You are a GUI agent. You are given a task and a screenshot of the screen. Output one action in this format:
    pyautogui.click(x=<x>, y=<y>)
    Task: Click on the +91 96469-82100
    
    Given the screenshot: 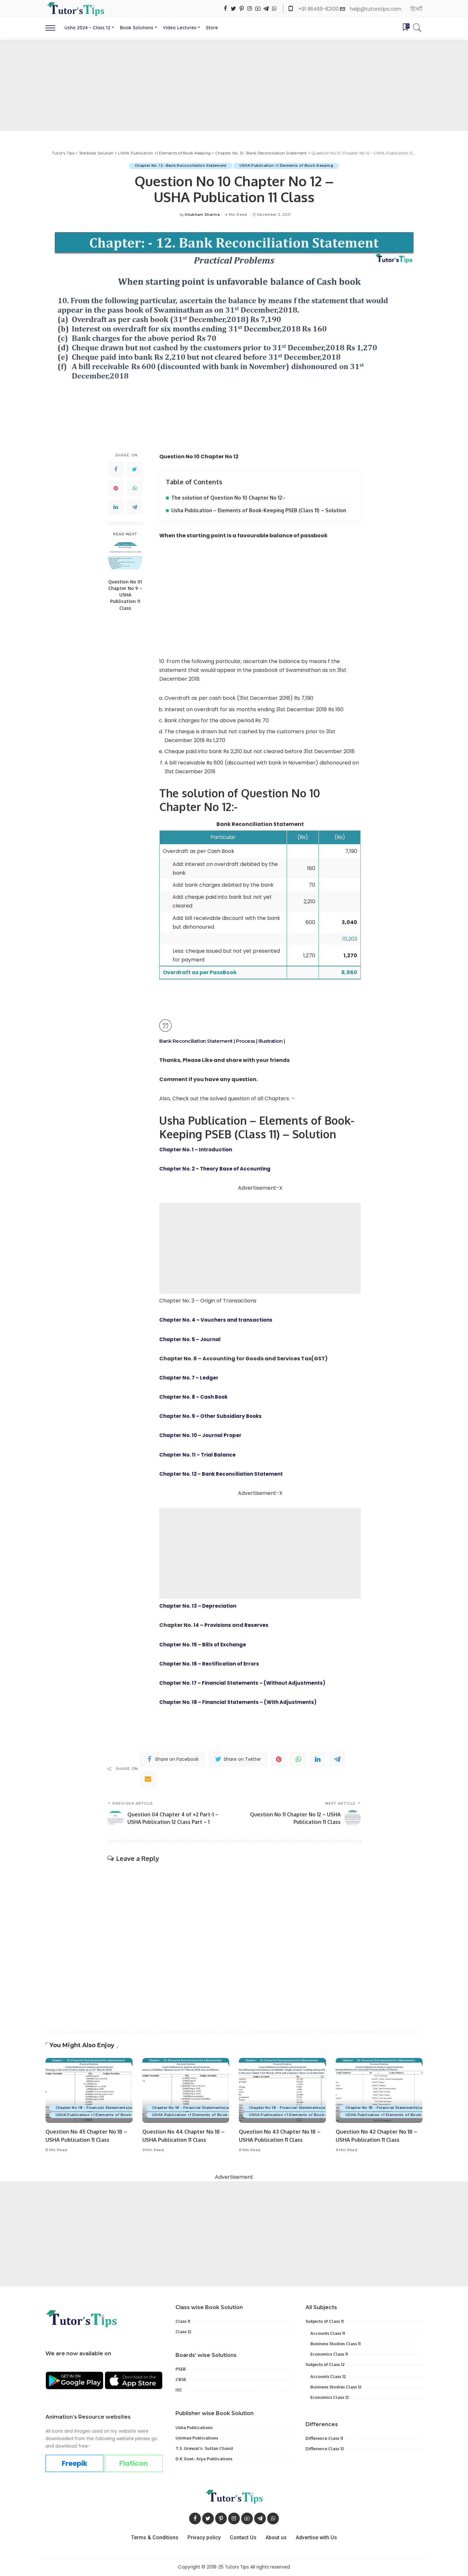 What is the action you would take?
    pyautogui.click(x=319, y=9)
    